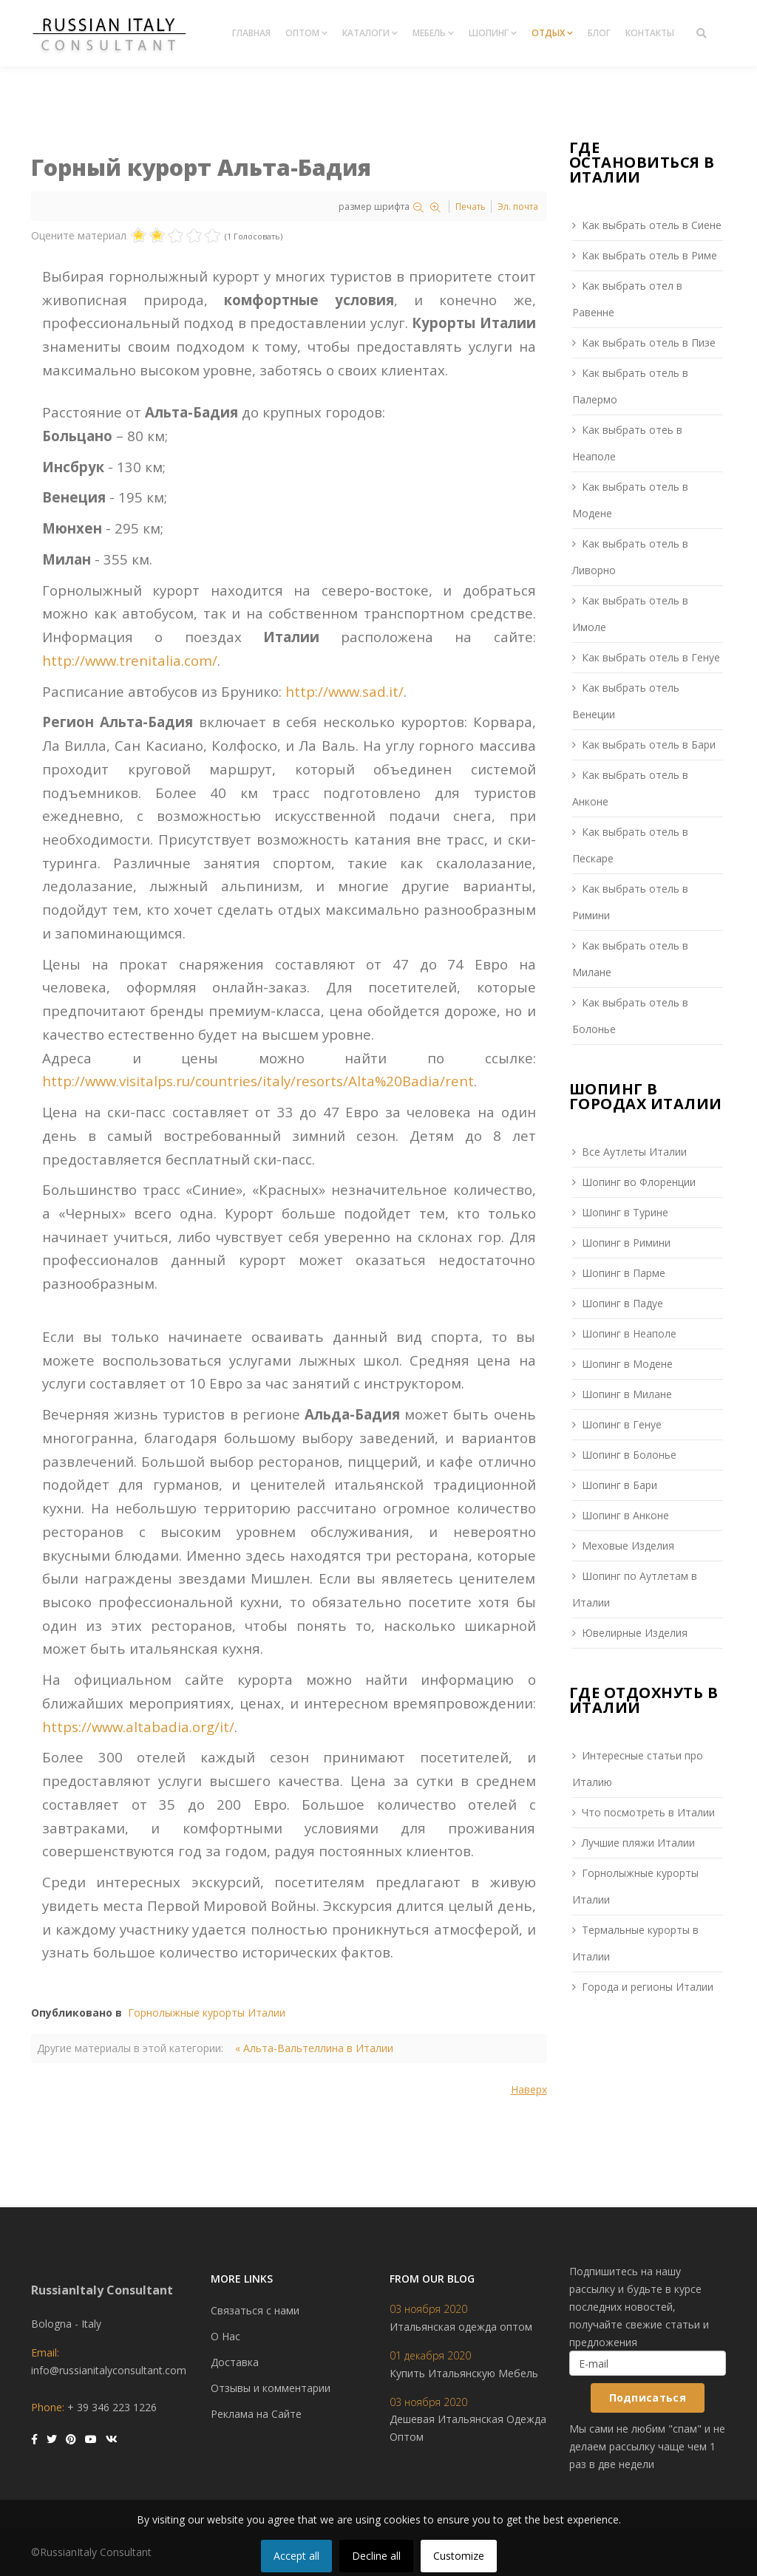 This screenshot has width=757, height=2576. I want to click on Шопинг во Флоренции, so click(639, 1182).